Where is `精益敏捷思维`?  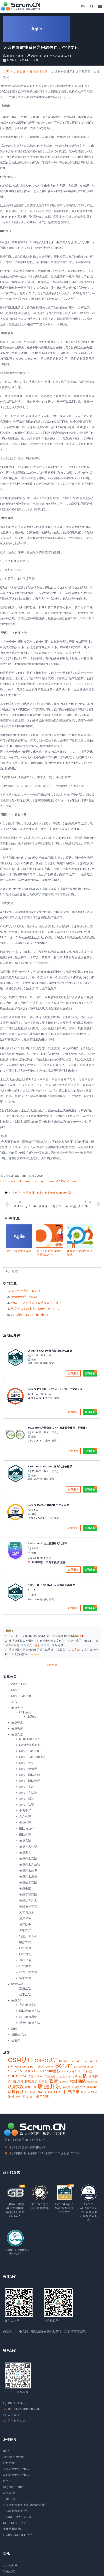 精益敏捷思维 is located at coordinates (28, 2016).